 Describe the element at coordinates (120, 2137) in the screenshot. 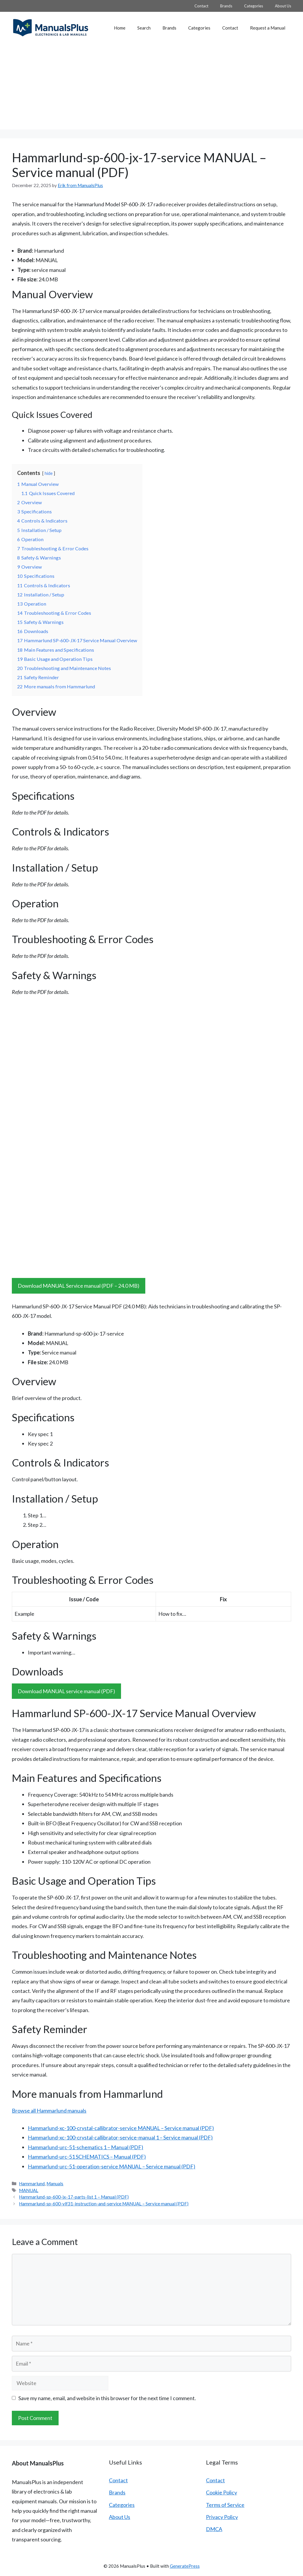

I see `Hammarlund-xc-100-crystal-callibrator-service-manual 1 – Service manual (PDF)` at that location.